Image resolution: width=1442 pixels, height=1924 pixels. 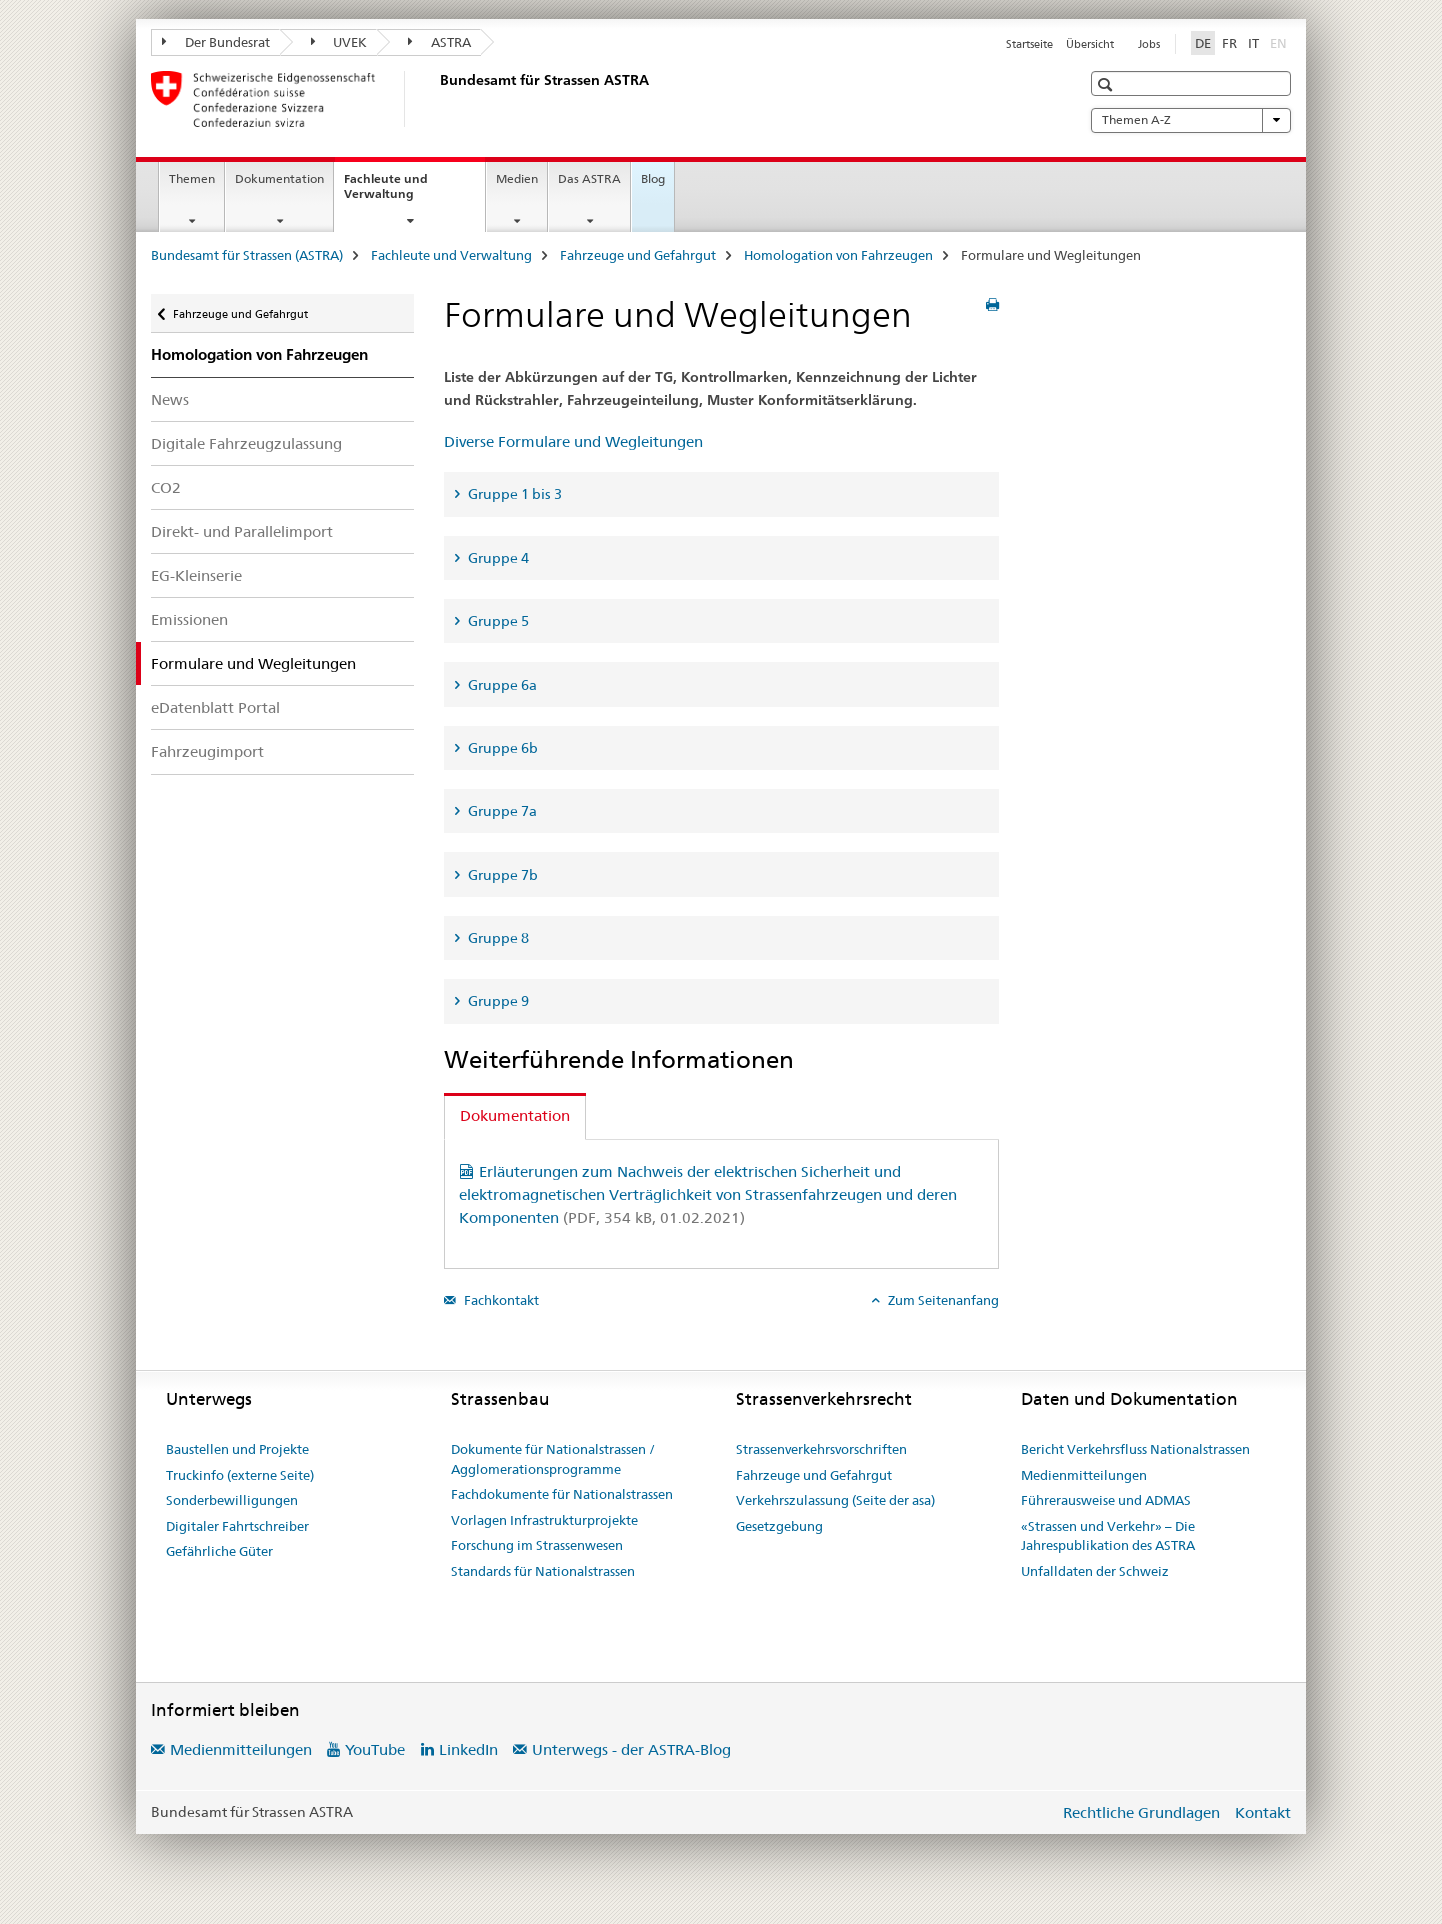 What do you see at coordinates (501, 875) in the screenshot?
I see `Gruppe 7b [tab]` at bounding box center [501, 875].